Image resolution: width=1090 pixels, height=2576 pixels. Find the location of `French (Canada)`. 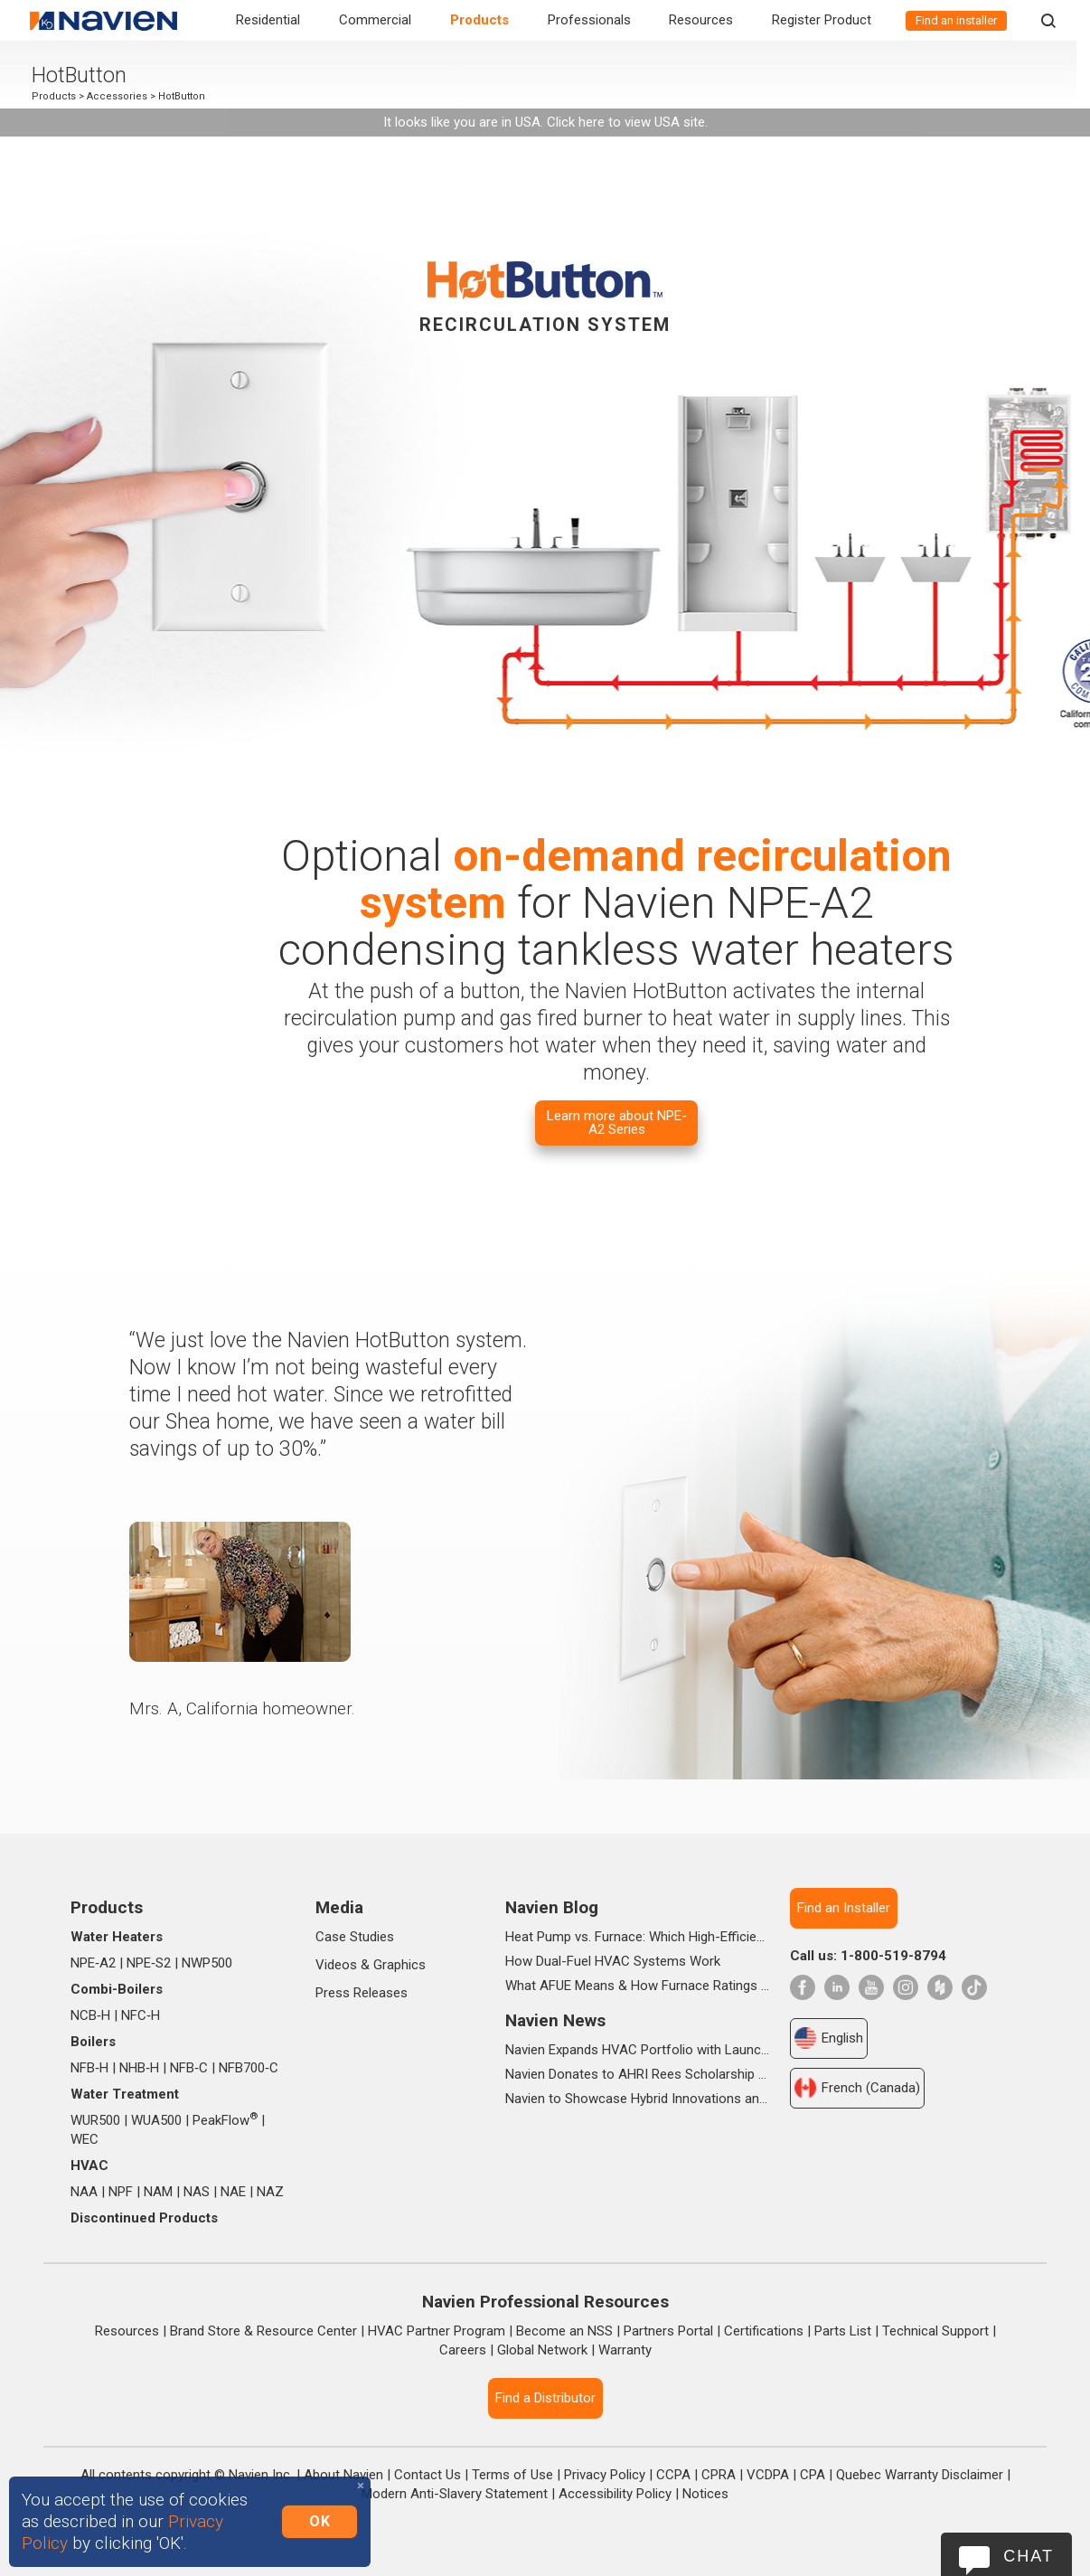

French (Canada) is located at coordinates (857, 2088).